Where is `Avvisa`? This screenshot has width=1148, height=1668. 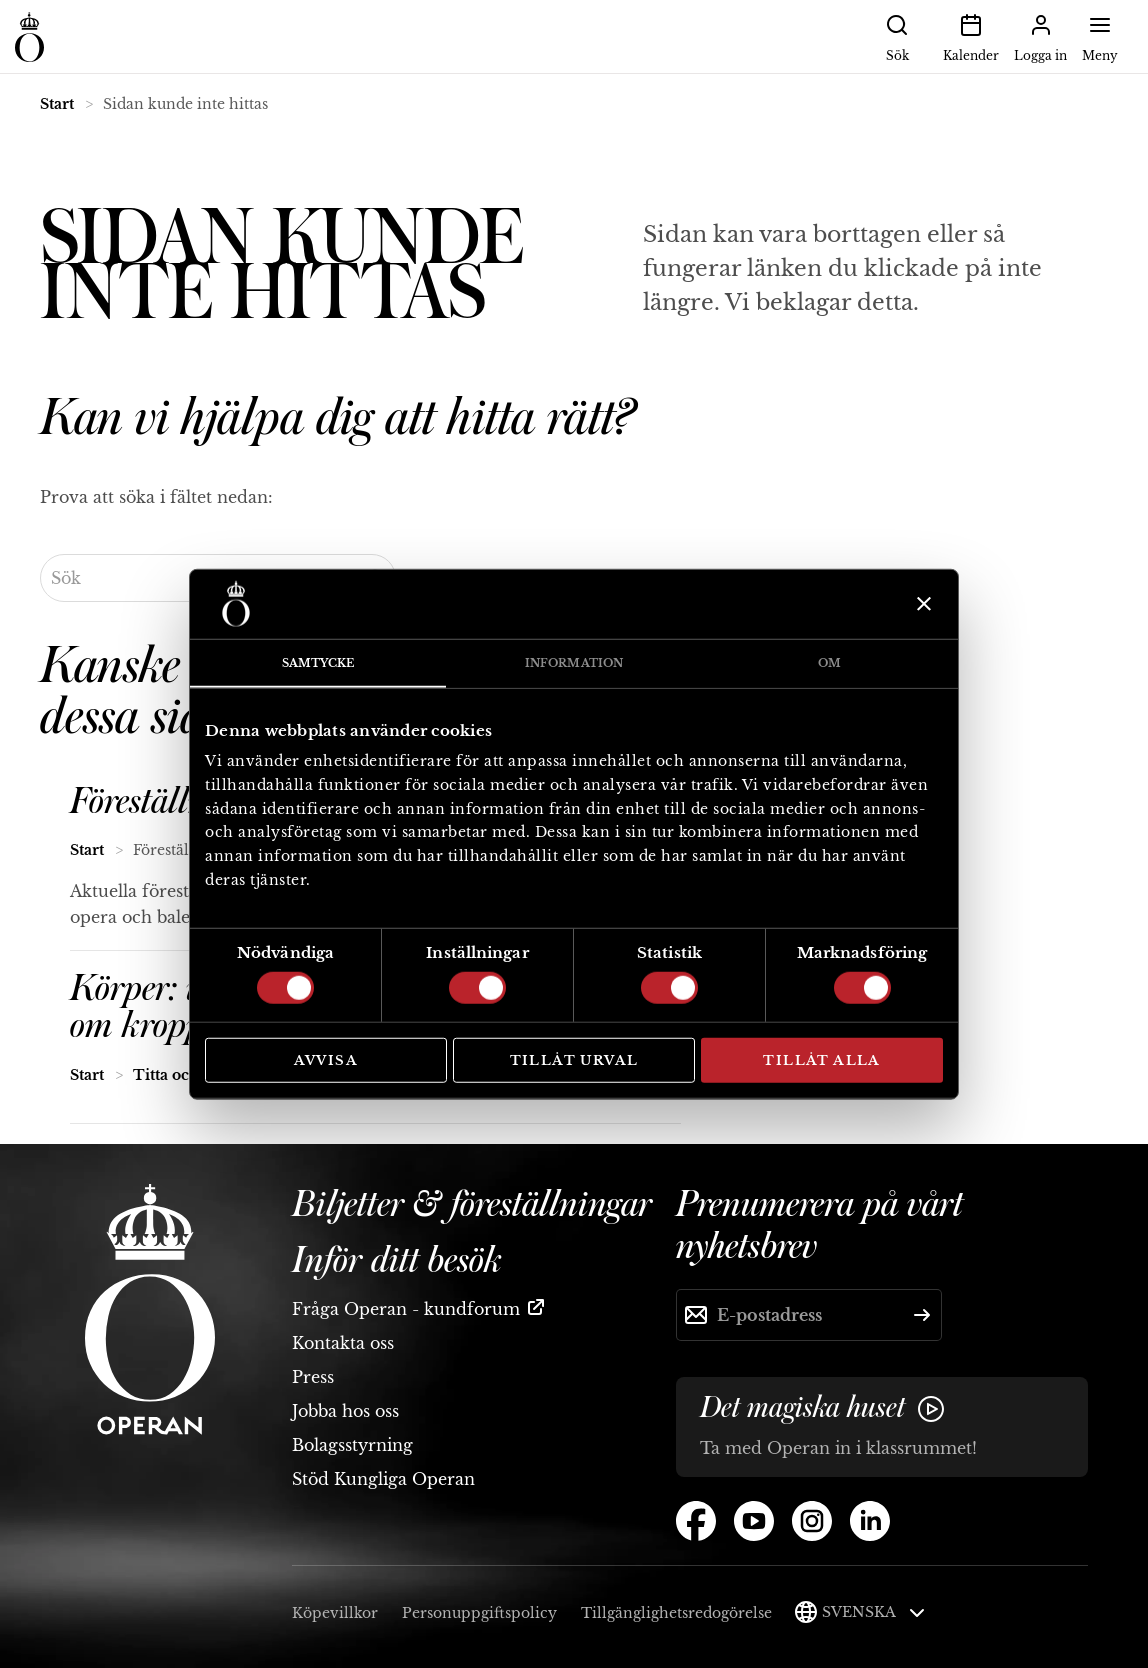 Avvisa is located at coordinates (326, 1059).